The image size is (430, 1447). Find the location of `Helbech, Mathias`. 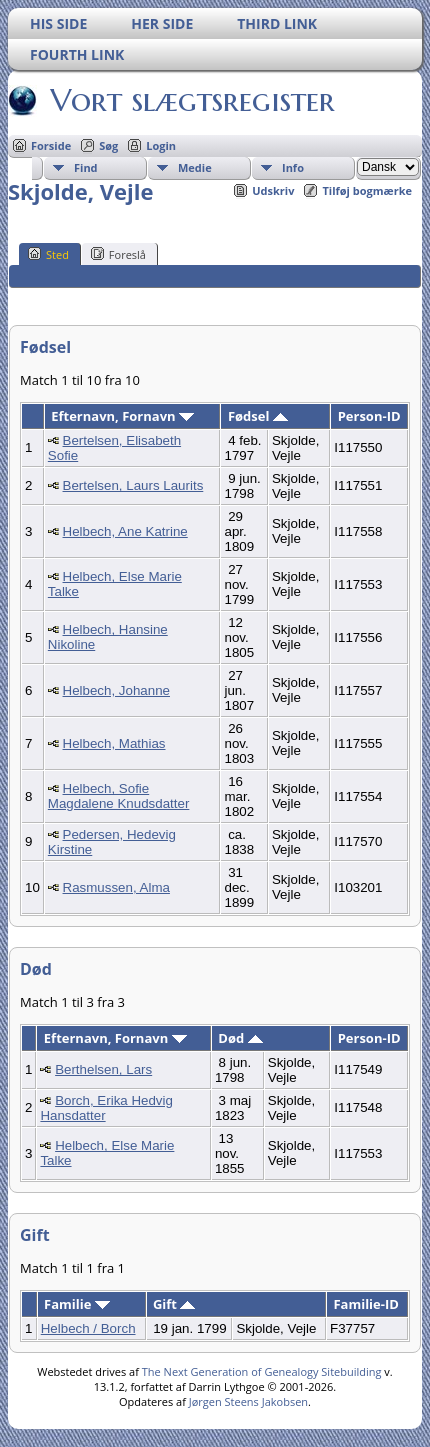

Helbech, Mathias is located at coordinates (114, 743).